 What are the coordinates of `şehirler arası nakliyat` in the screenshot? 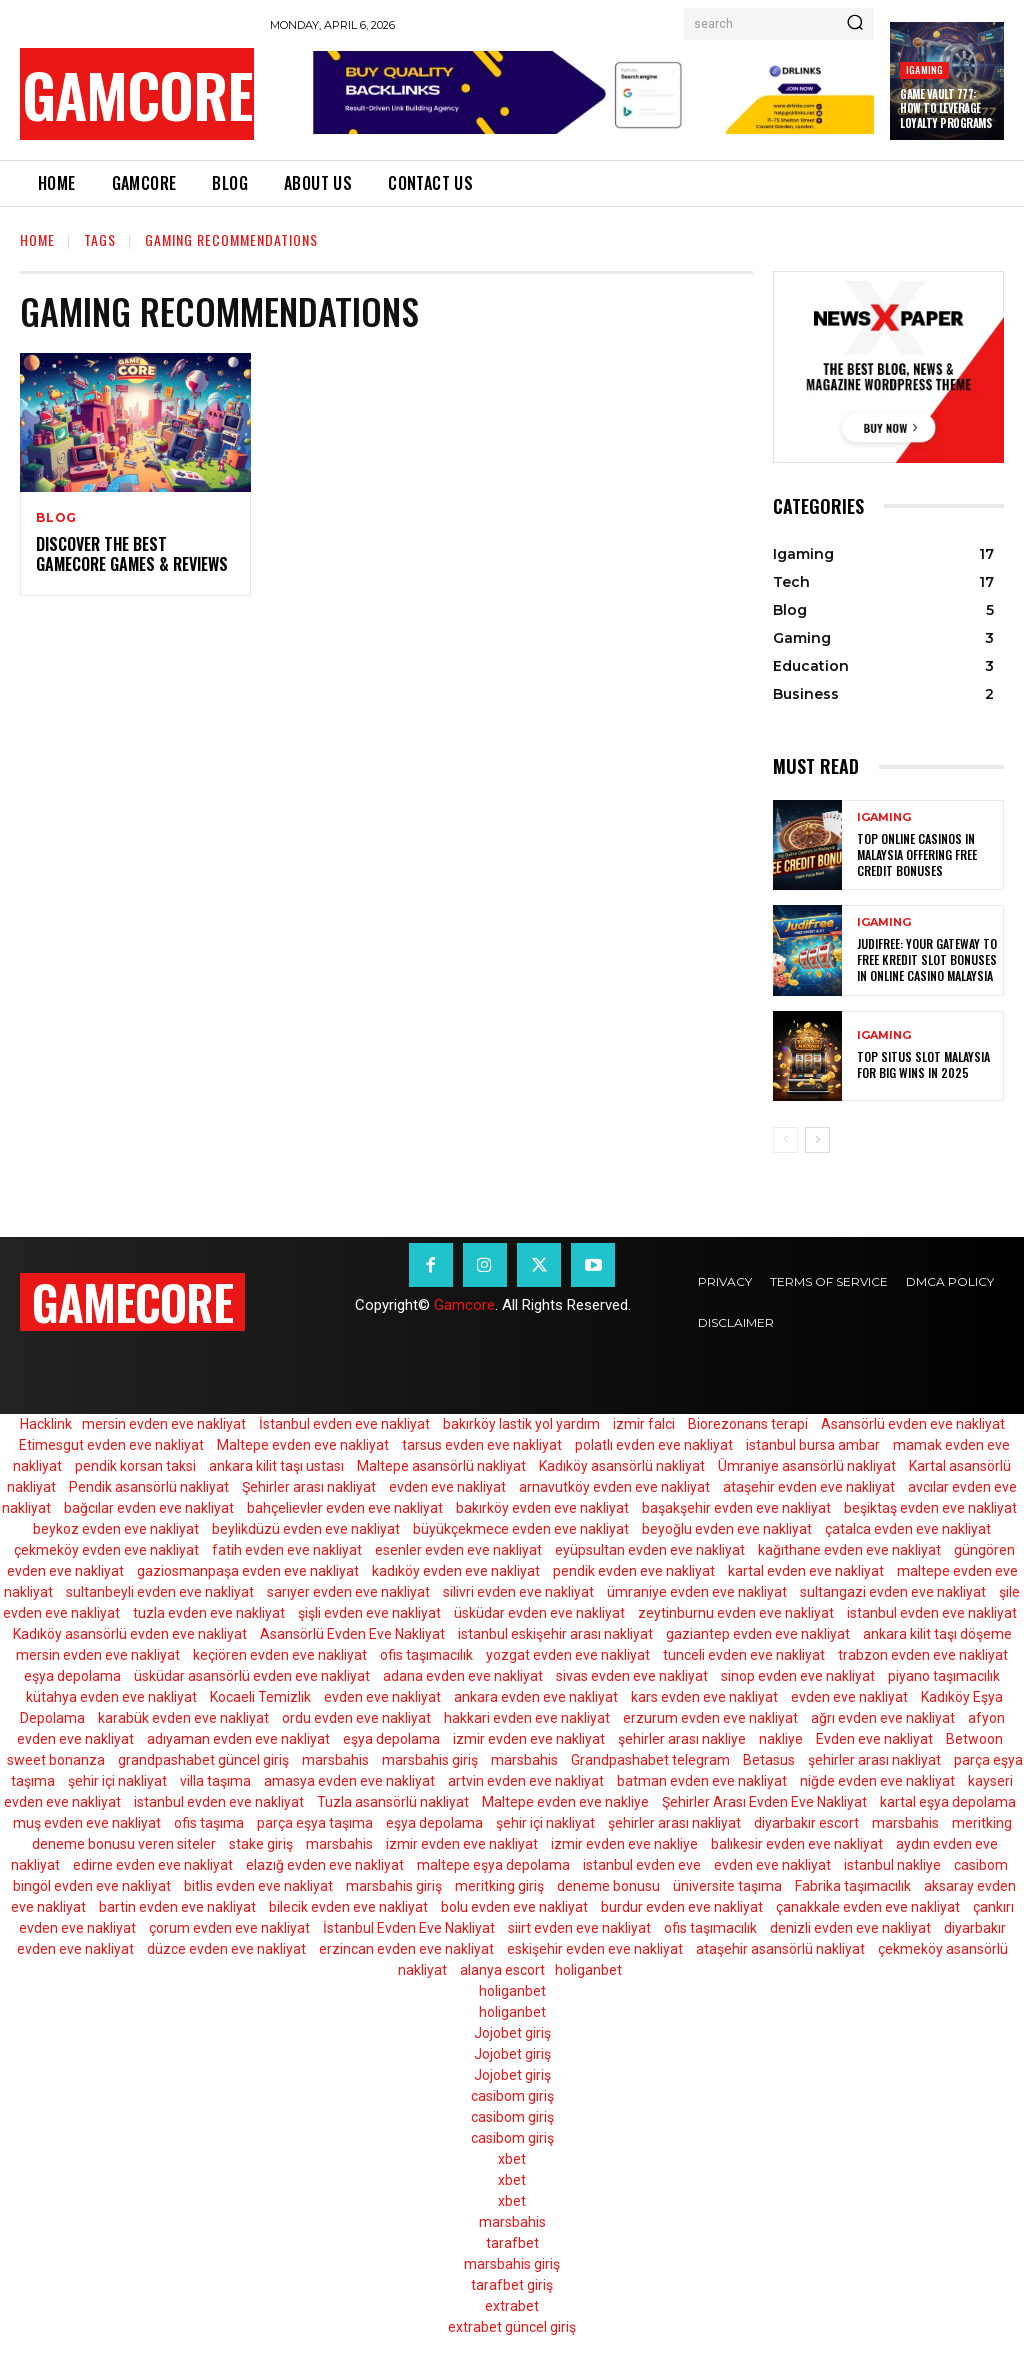 It's located at (874, 1760).